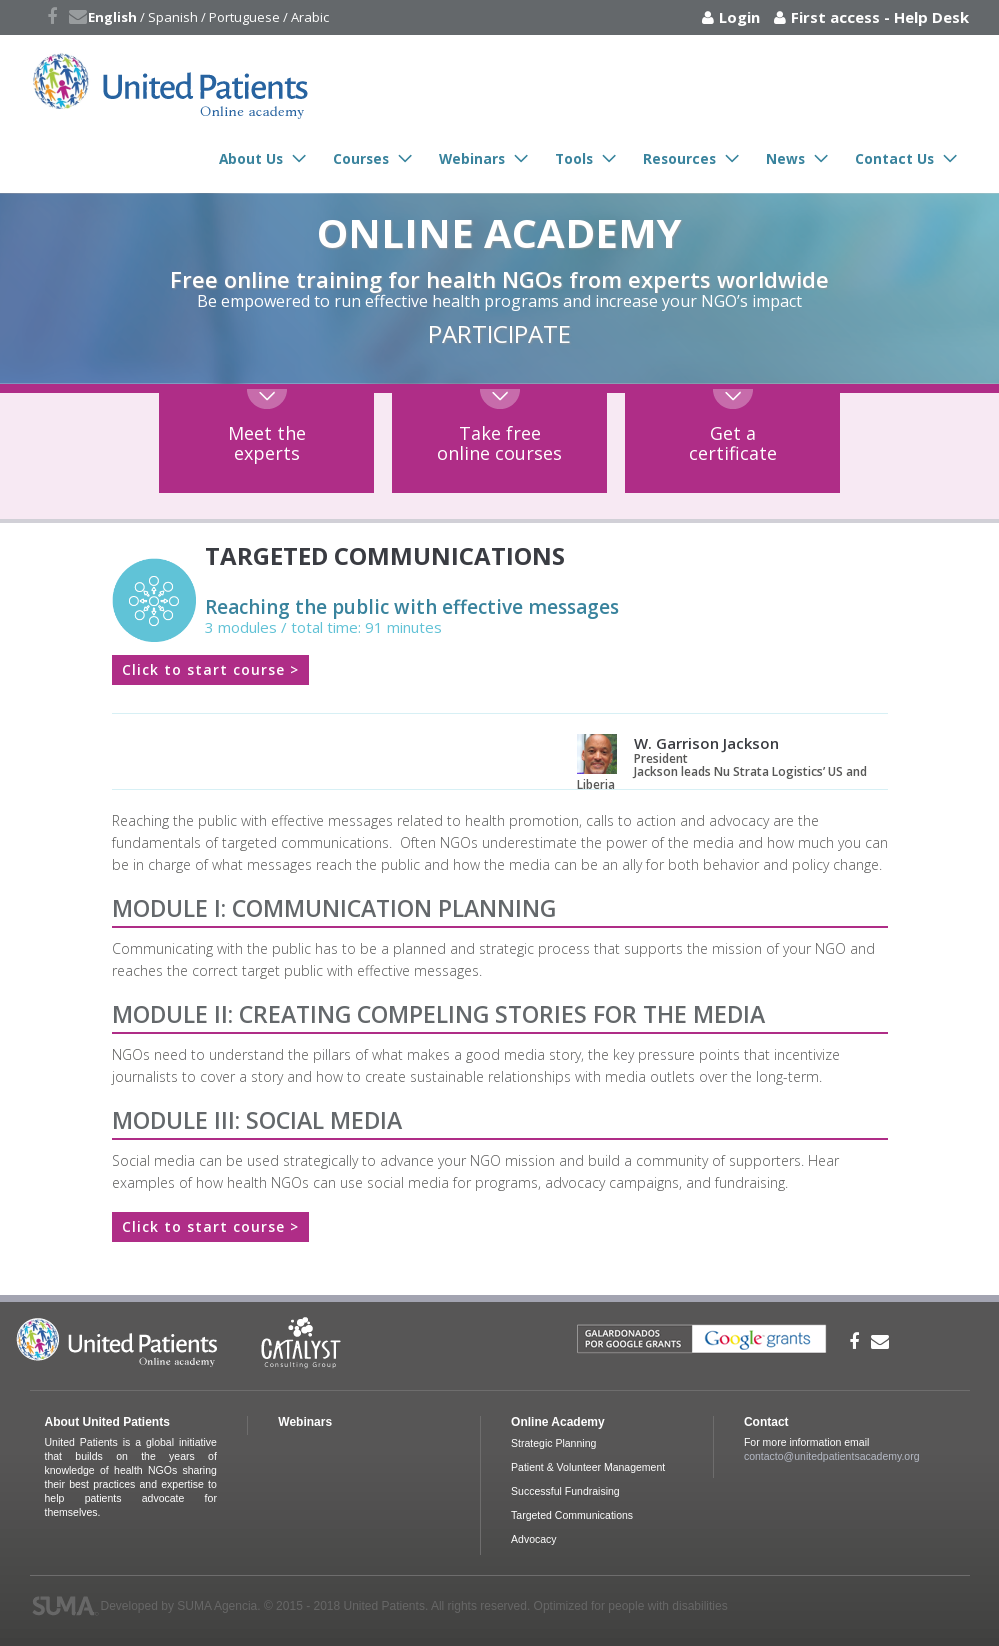 This screenshot has width=999, height=1646. I want to click on Targeted Communications, so click(572, 1515).